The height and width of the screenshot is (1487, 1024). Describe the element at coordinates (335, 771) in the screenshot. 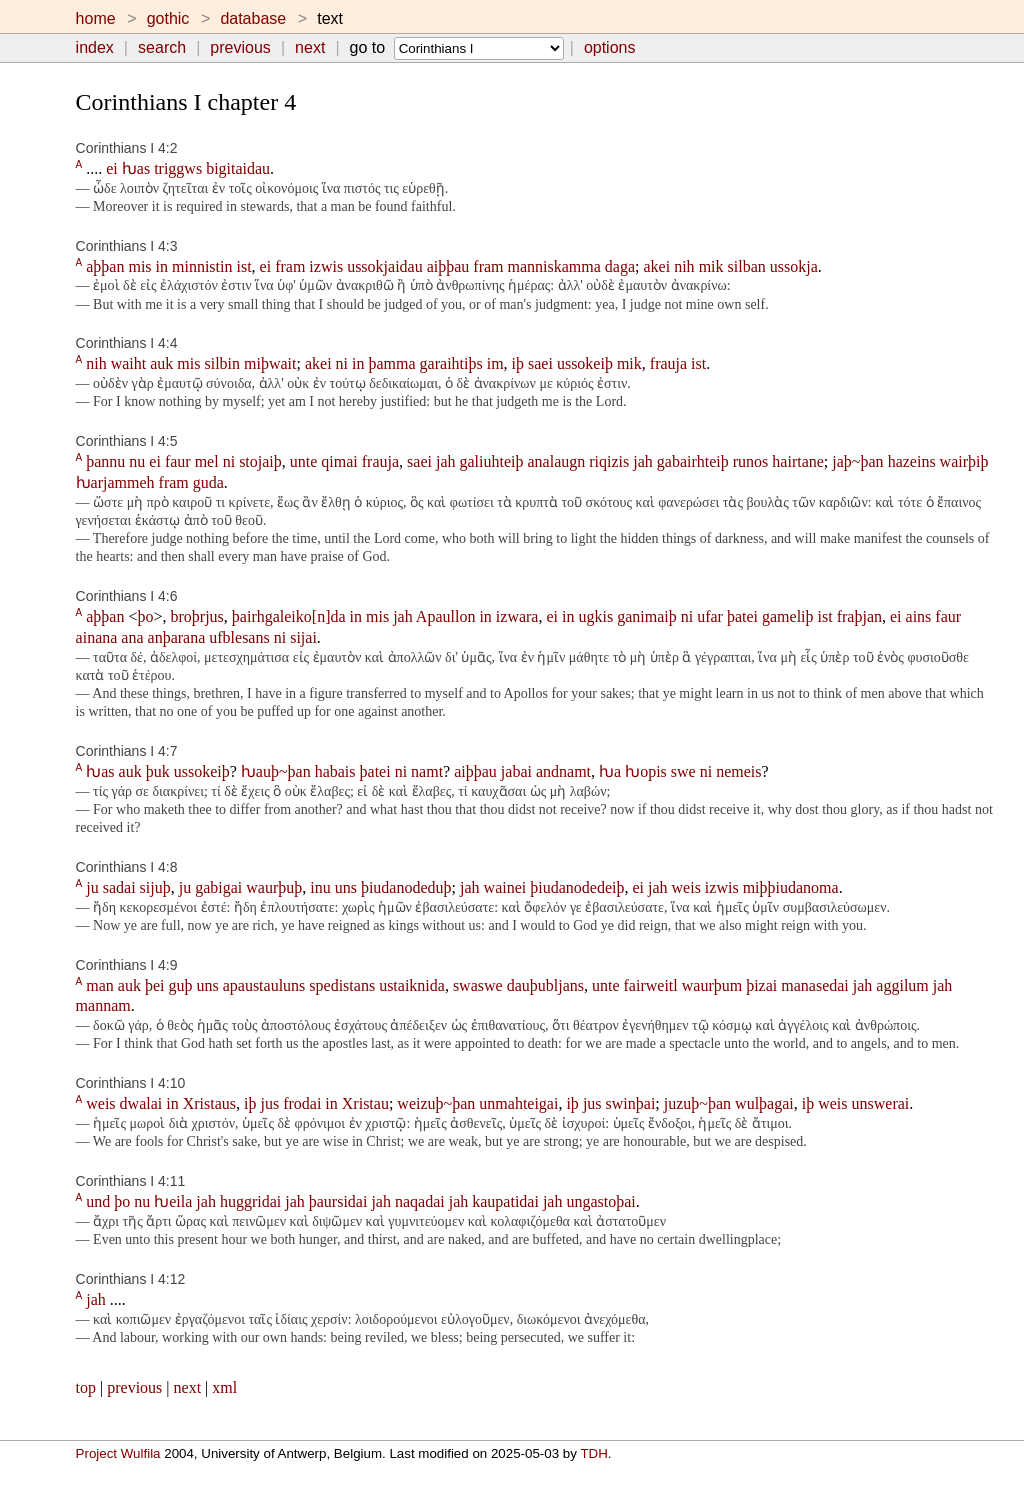

I see `habais` at that location.